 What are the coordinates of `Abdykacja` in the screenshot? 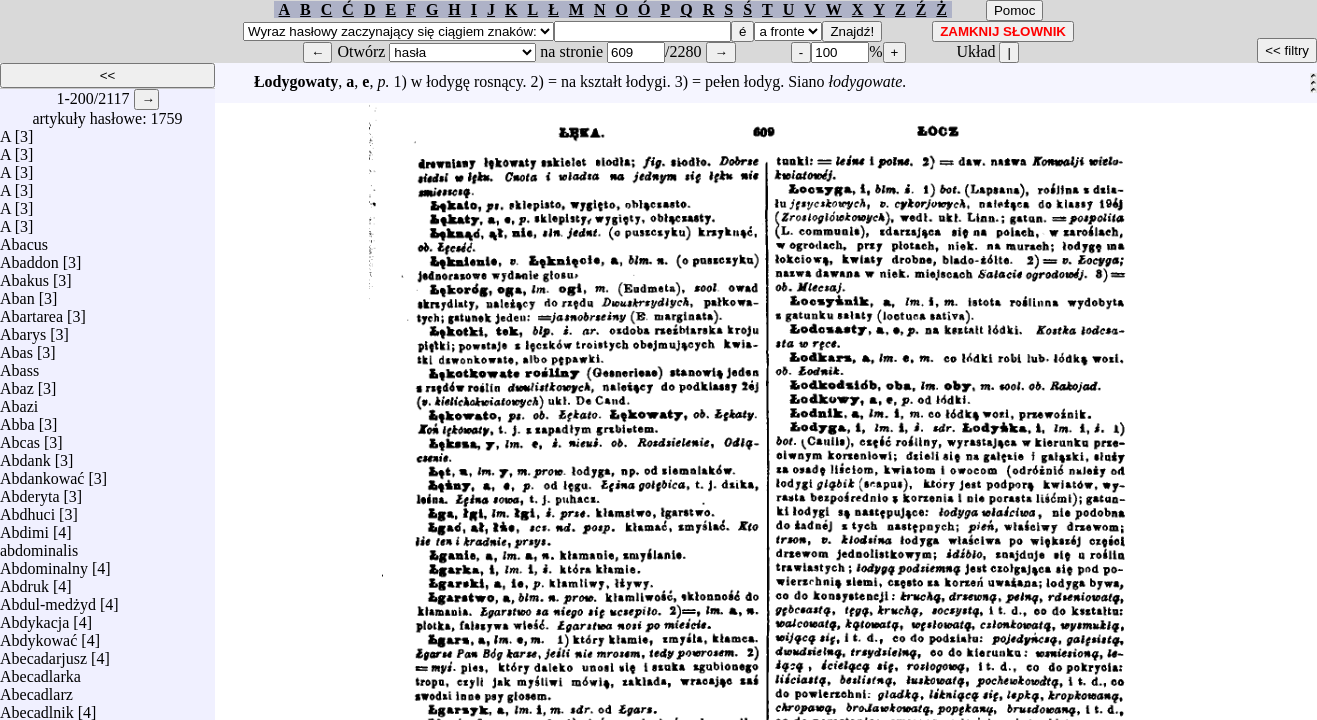 It's located at (34, 617).